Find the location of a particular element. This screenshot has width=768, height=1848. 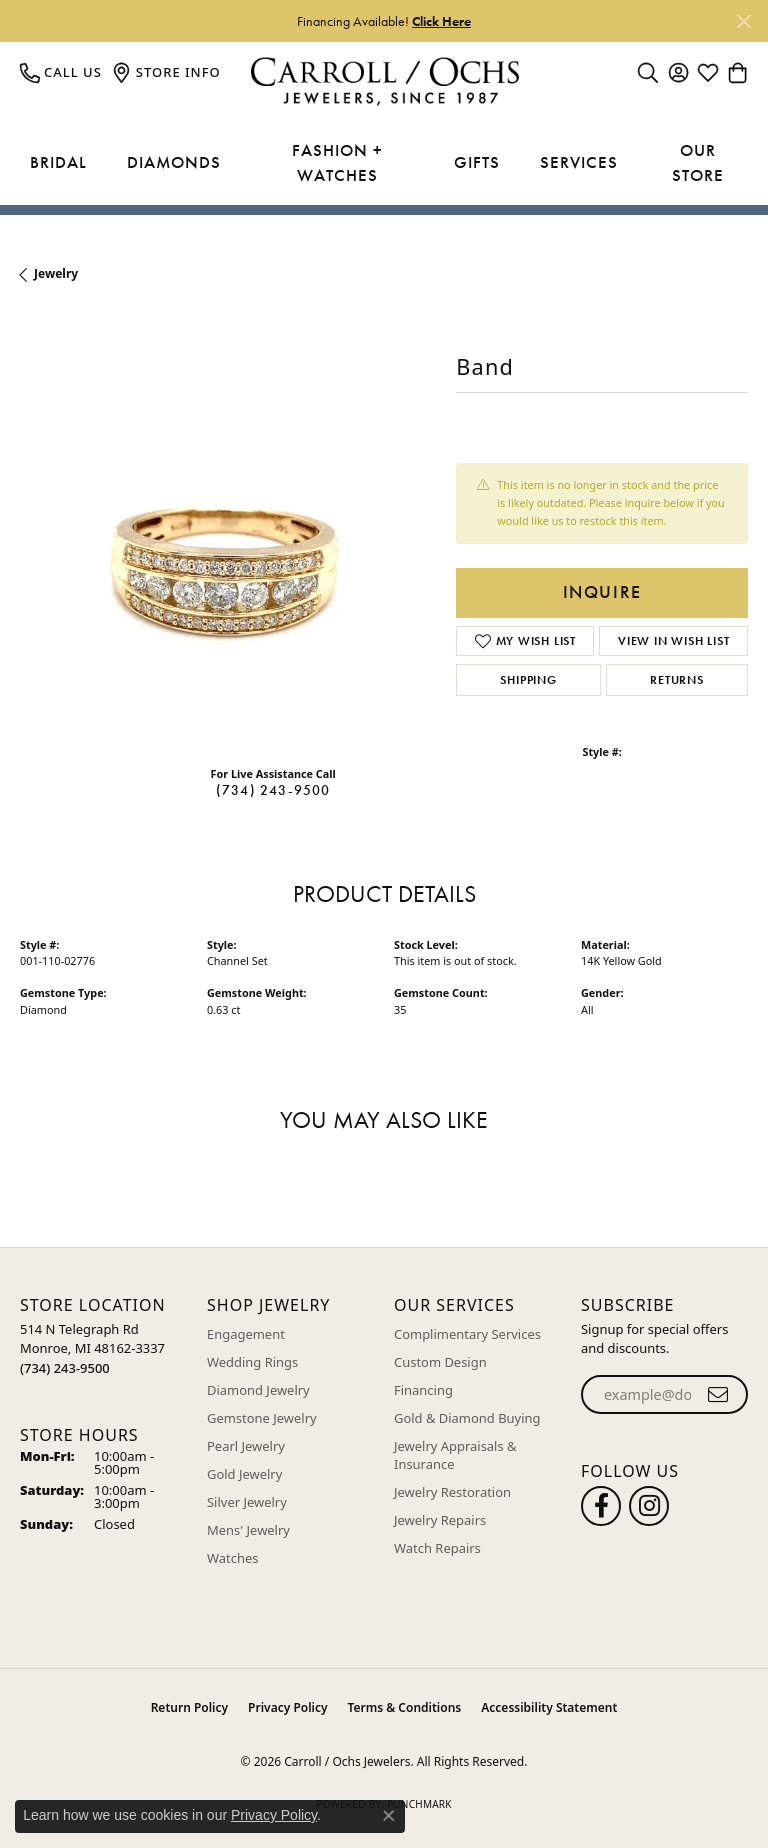

(734) 243-9500 is located at coordinates (273, 790).